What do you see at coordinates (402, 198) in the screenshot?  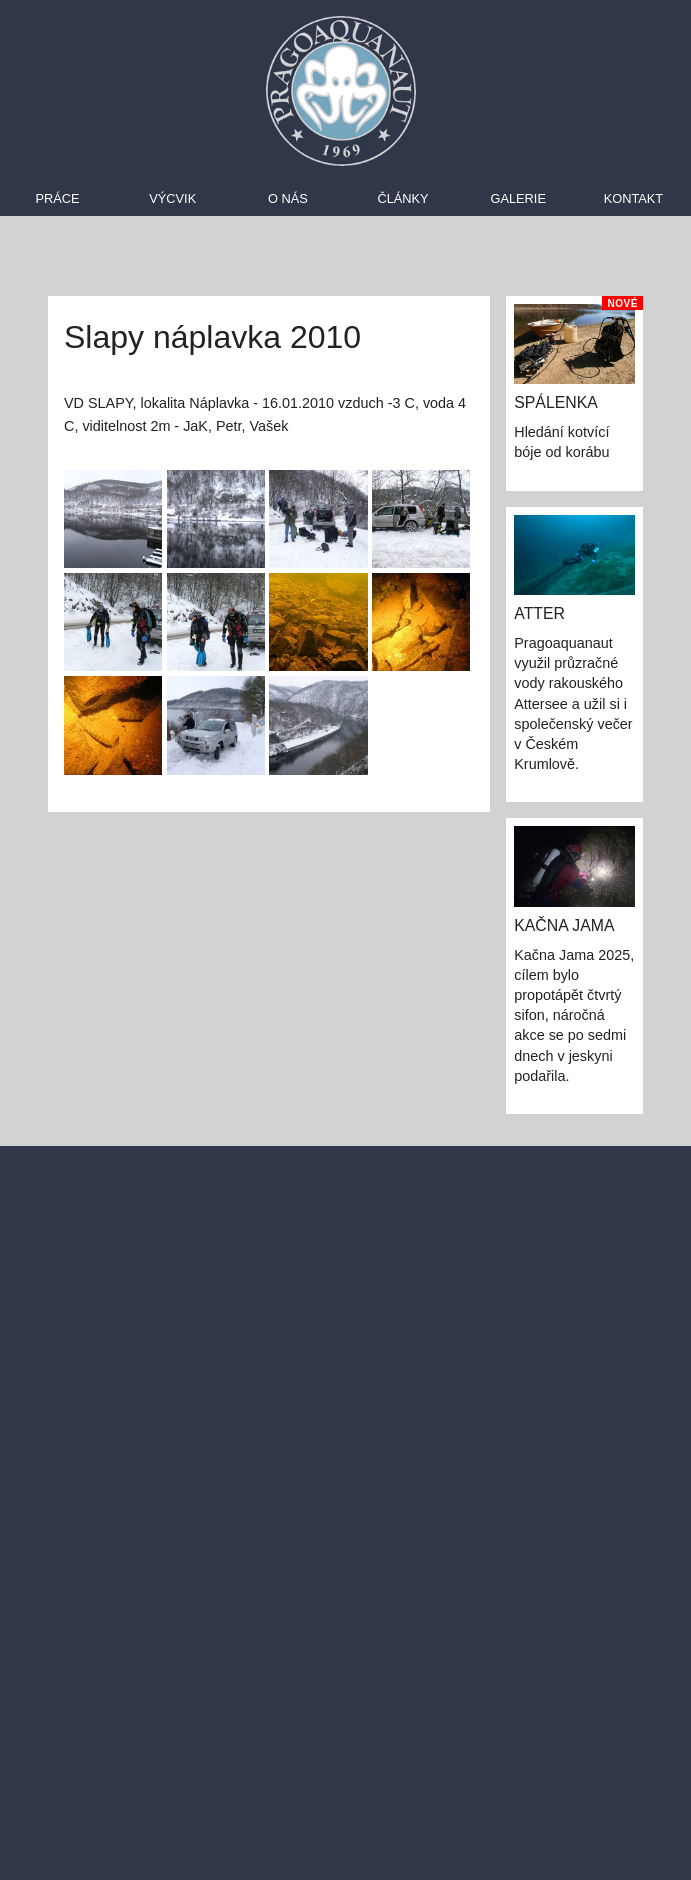 I see `Články` at bounding box center [402, 198].